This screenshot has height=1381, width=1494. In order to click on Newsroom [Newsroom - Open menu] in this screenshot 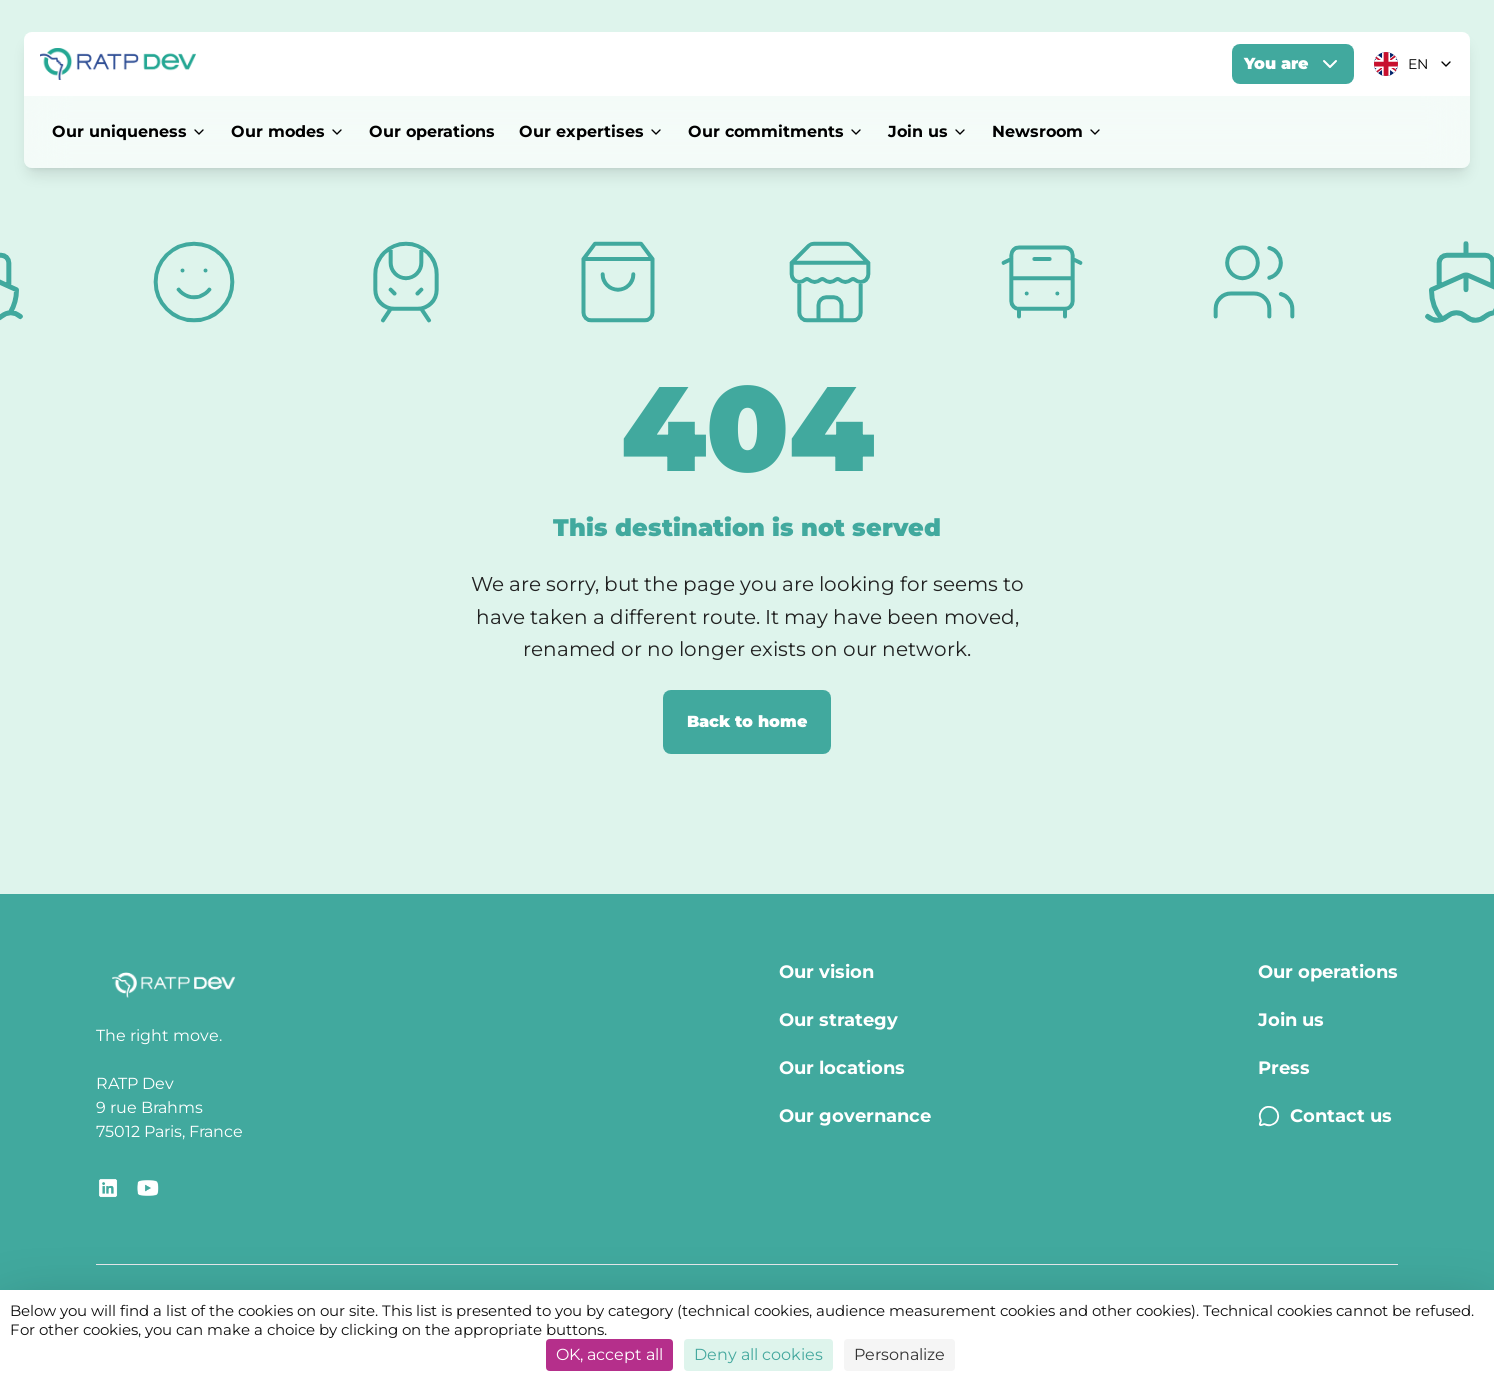, I will do `click(1047, 131)`.